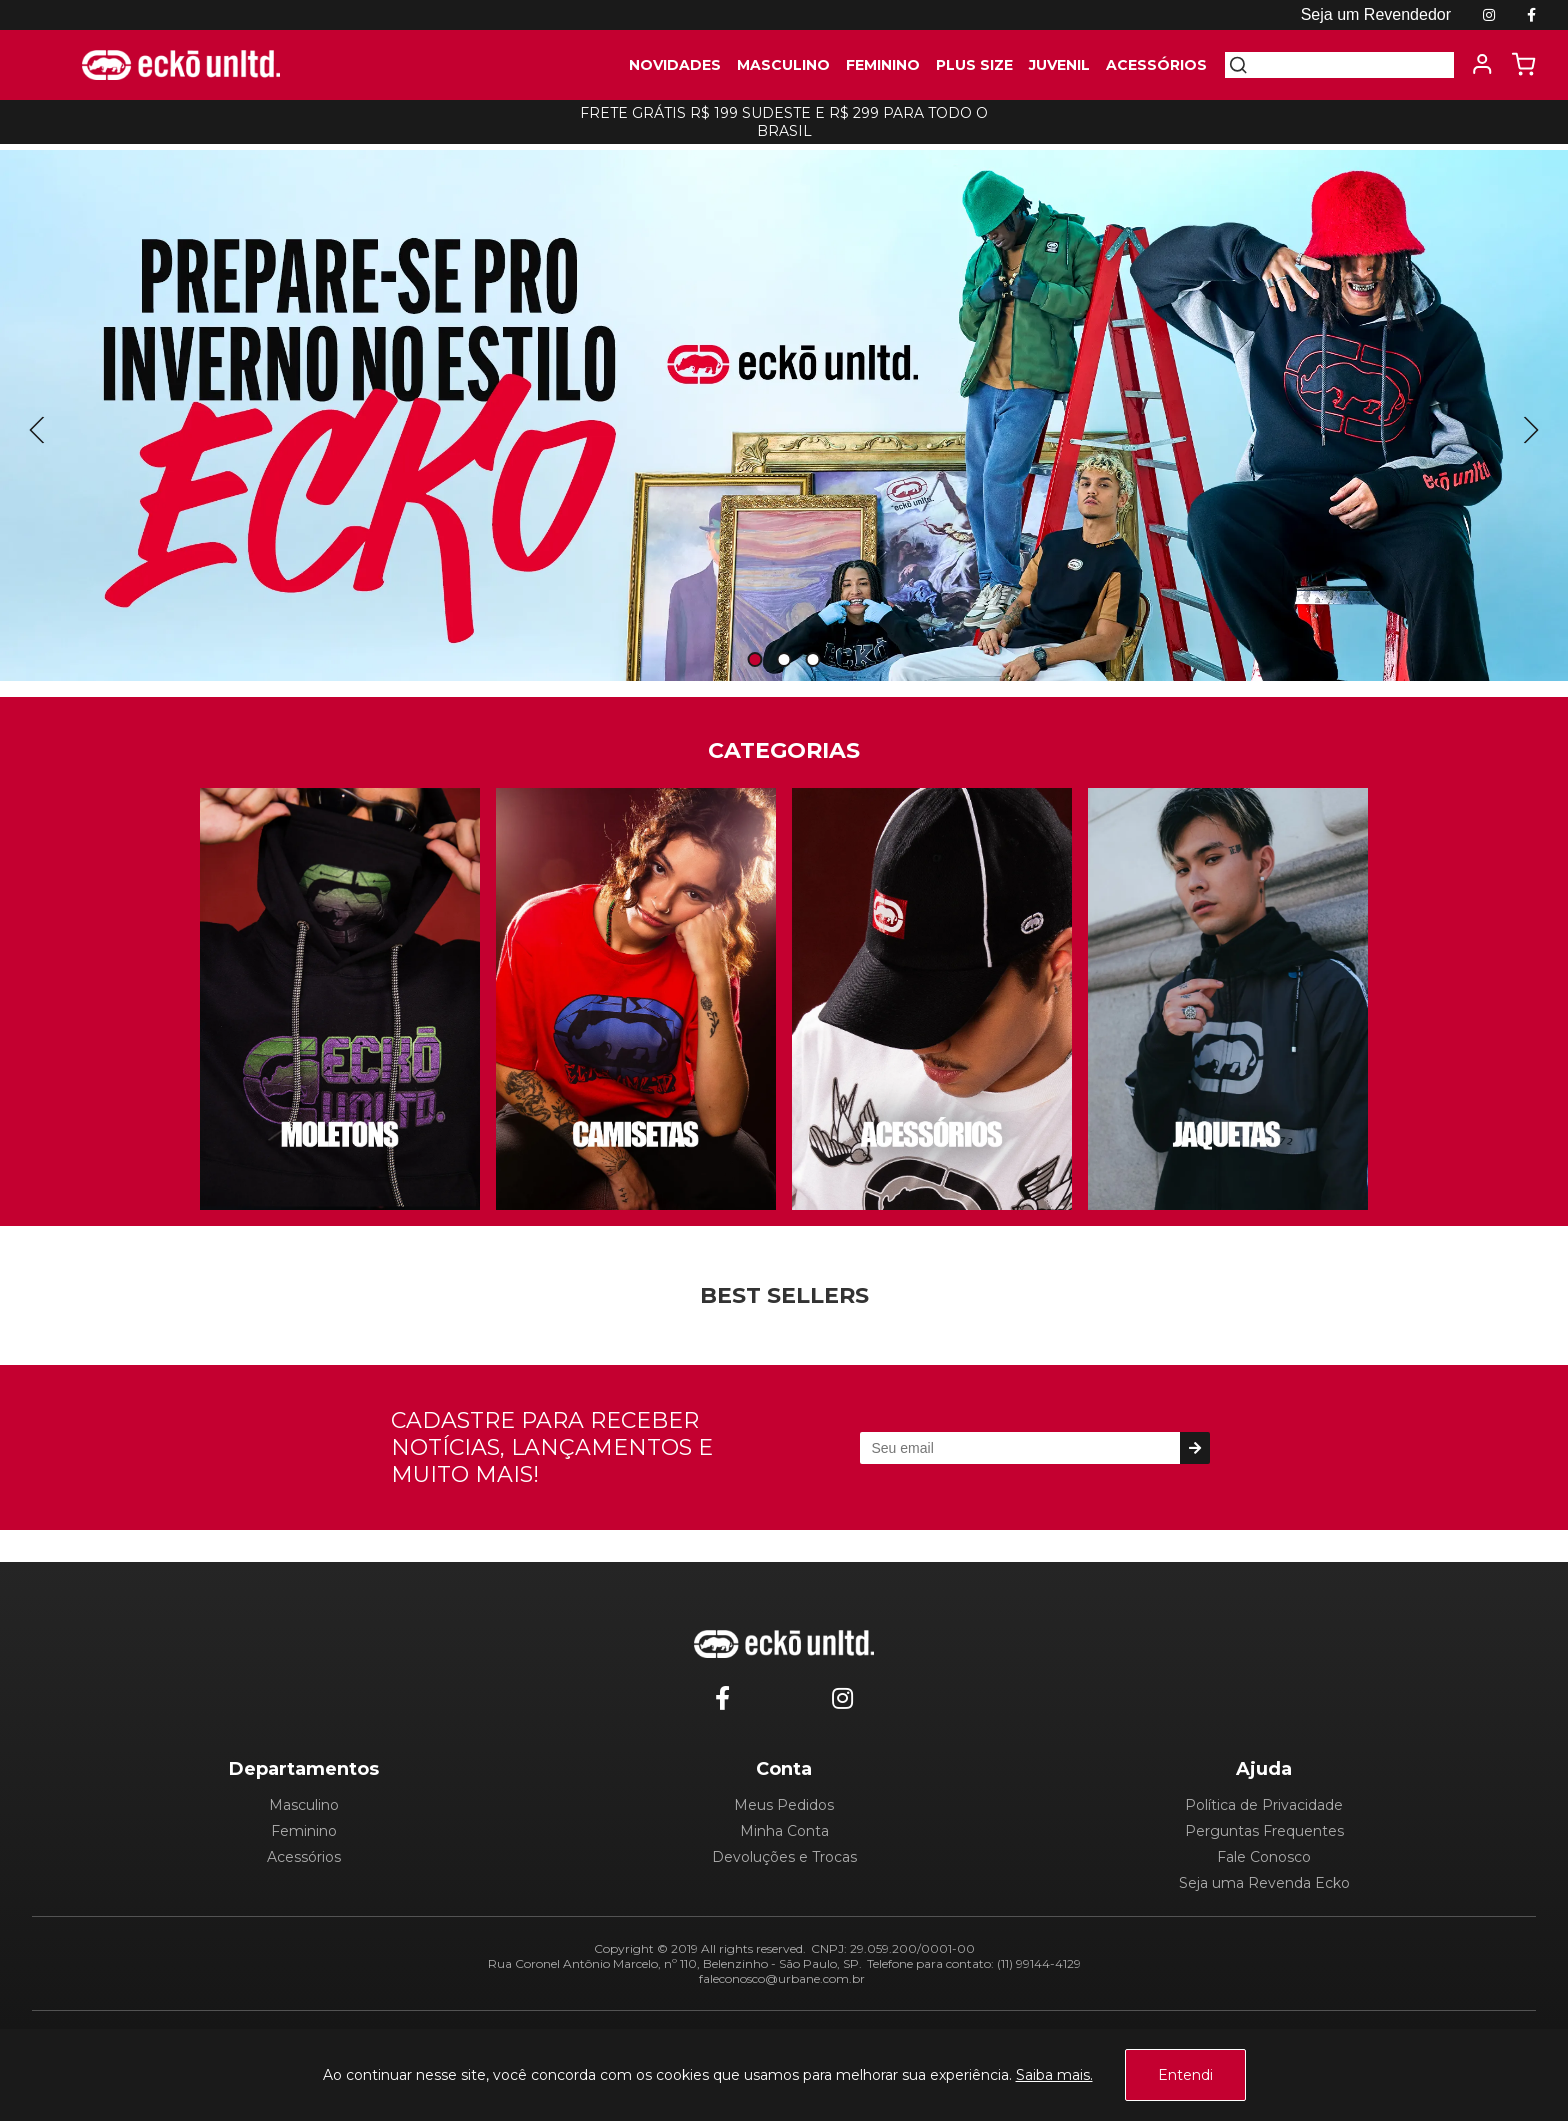  I want to click on 1 [tab], so click(755, 660).